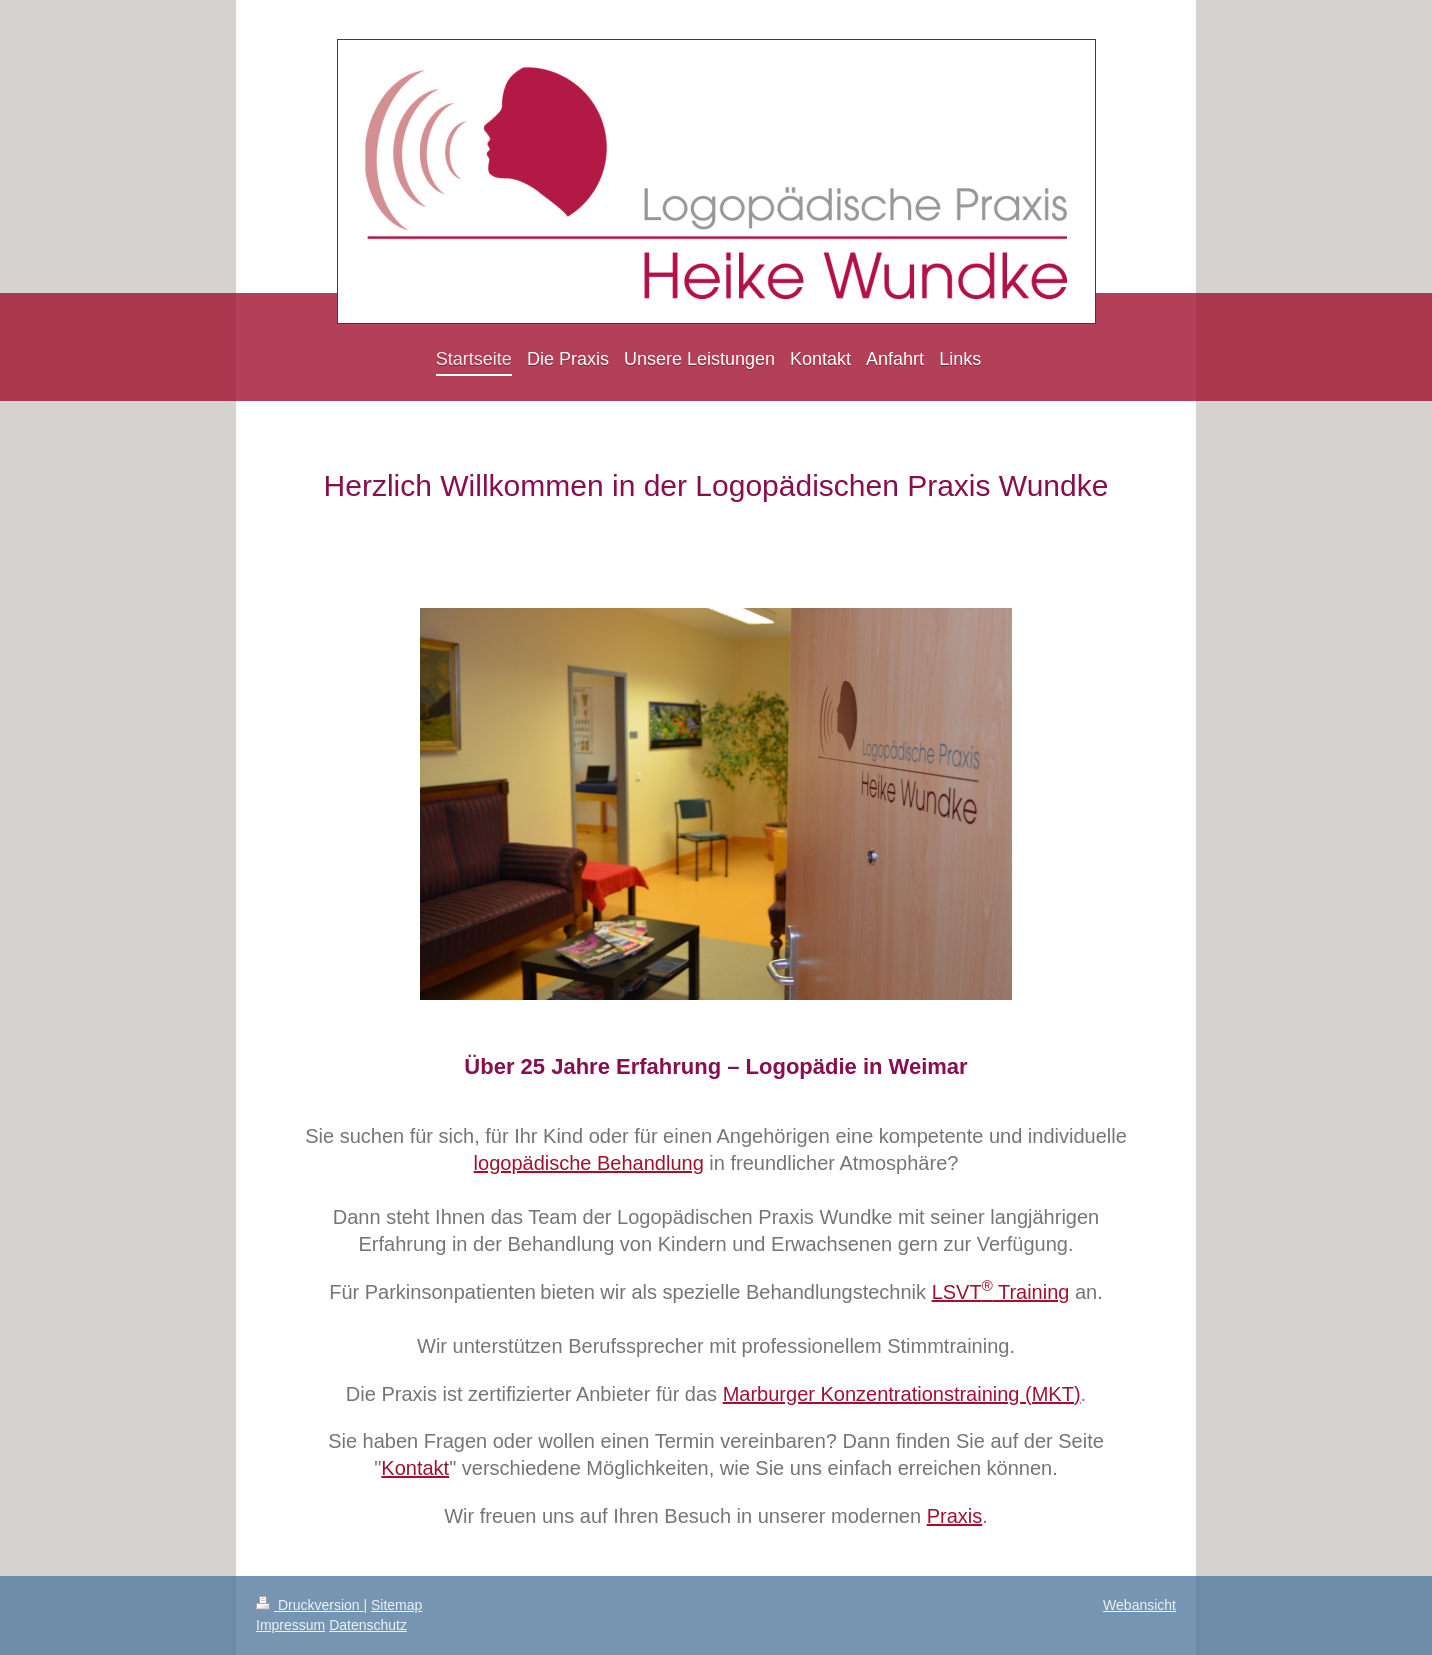  Describe the element at coordinates (368, 1625) in the screenshot. I see `Datenschutz` at that location.